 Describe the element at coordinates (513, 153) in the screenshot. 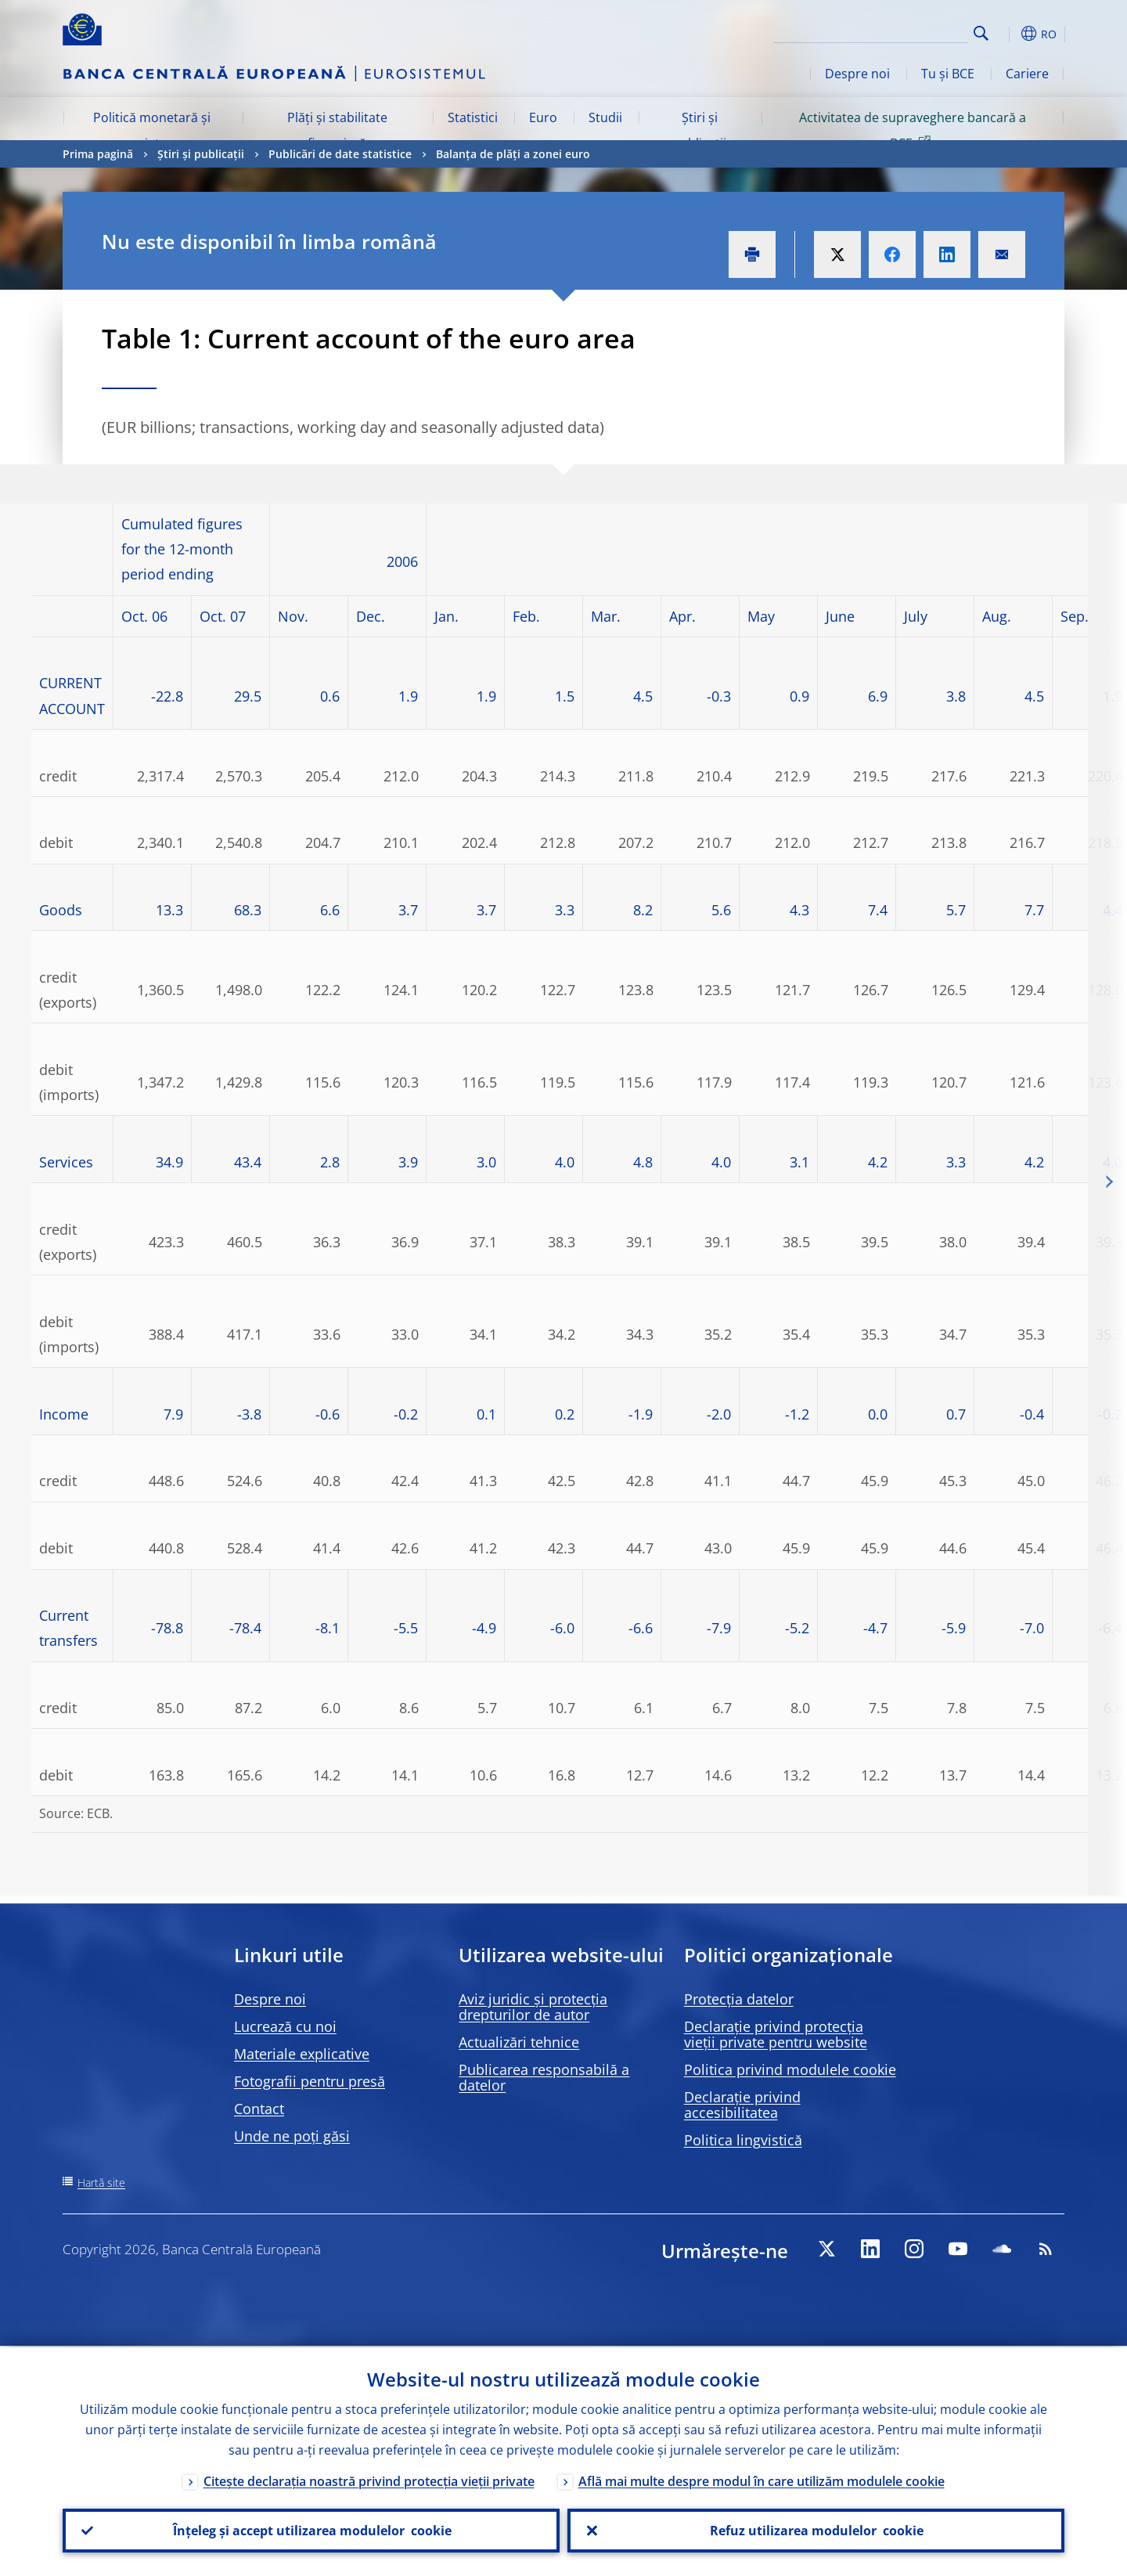

I see `Balanța de plăți a zonei euro` at that location.